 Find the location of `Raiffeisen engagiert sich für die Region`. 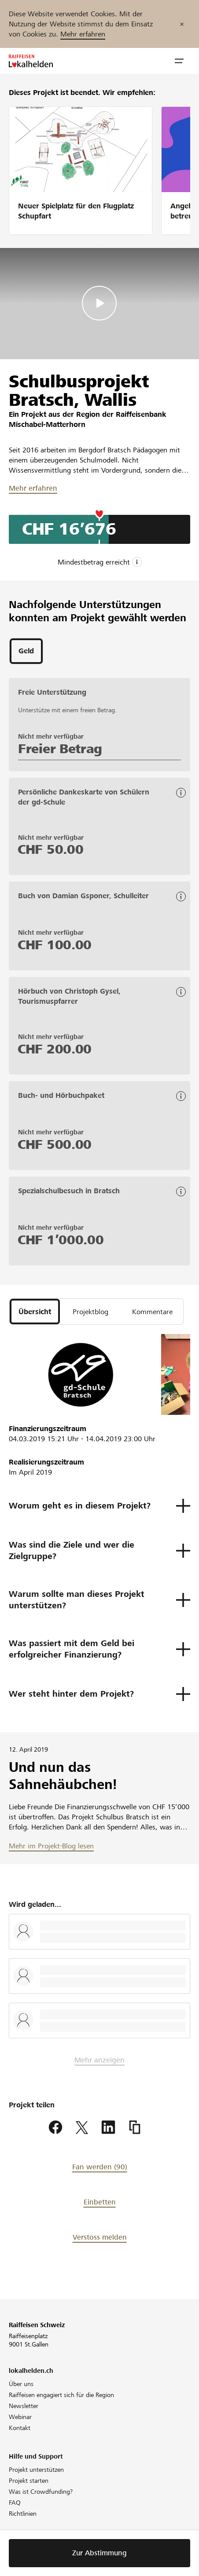

Raiffeisen engagiert sich für die Region is located at coordinates (61, 2394).